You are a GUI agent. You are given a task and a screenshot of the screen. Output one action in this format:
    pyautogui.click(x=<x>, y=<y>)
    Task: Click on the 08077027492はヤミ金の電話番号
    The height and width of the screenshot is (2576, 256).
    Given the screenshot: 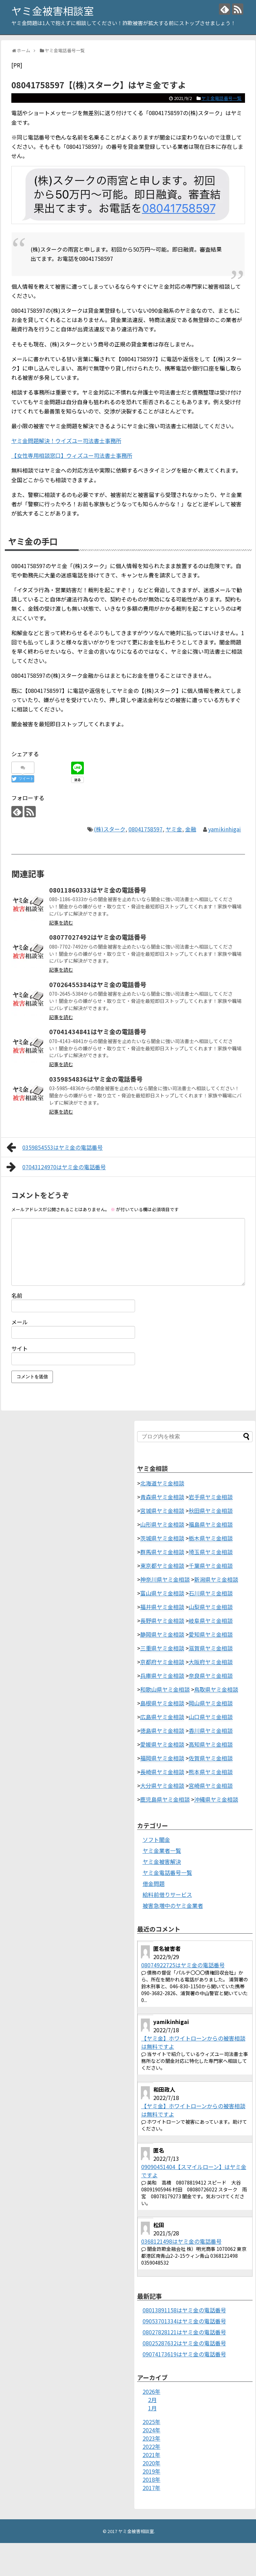 What is the action you would take?
    pyautogui.click(x=97, y=936)
    